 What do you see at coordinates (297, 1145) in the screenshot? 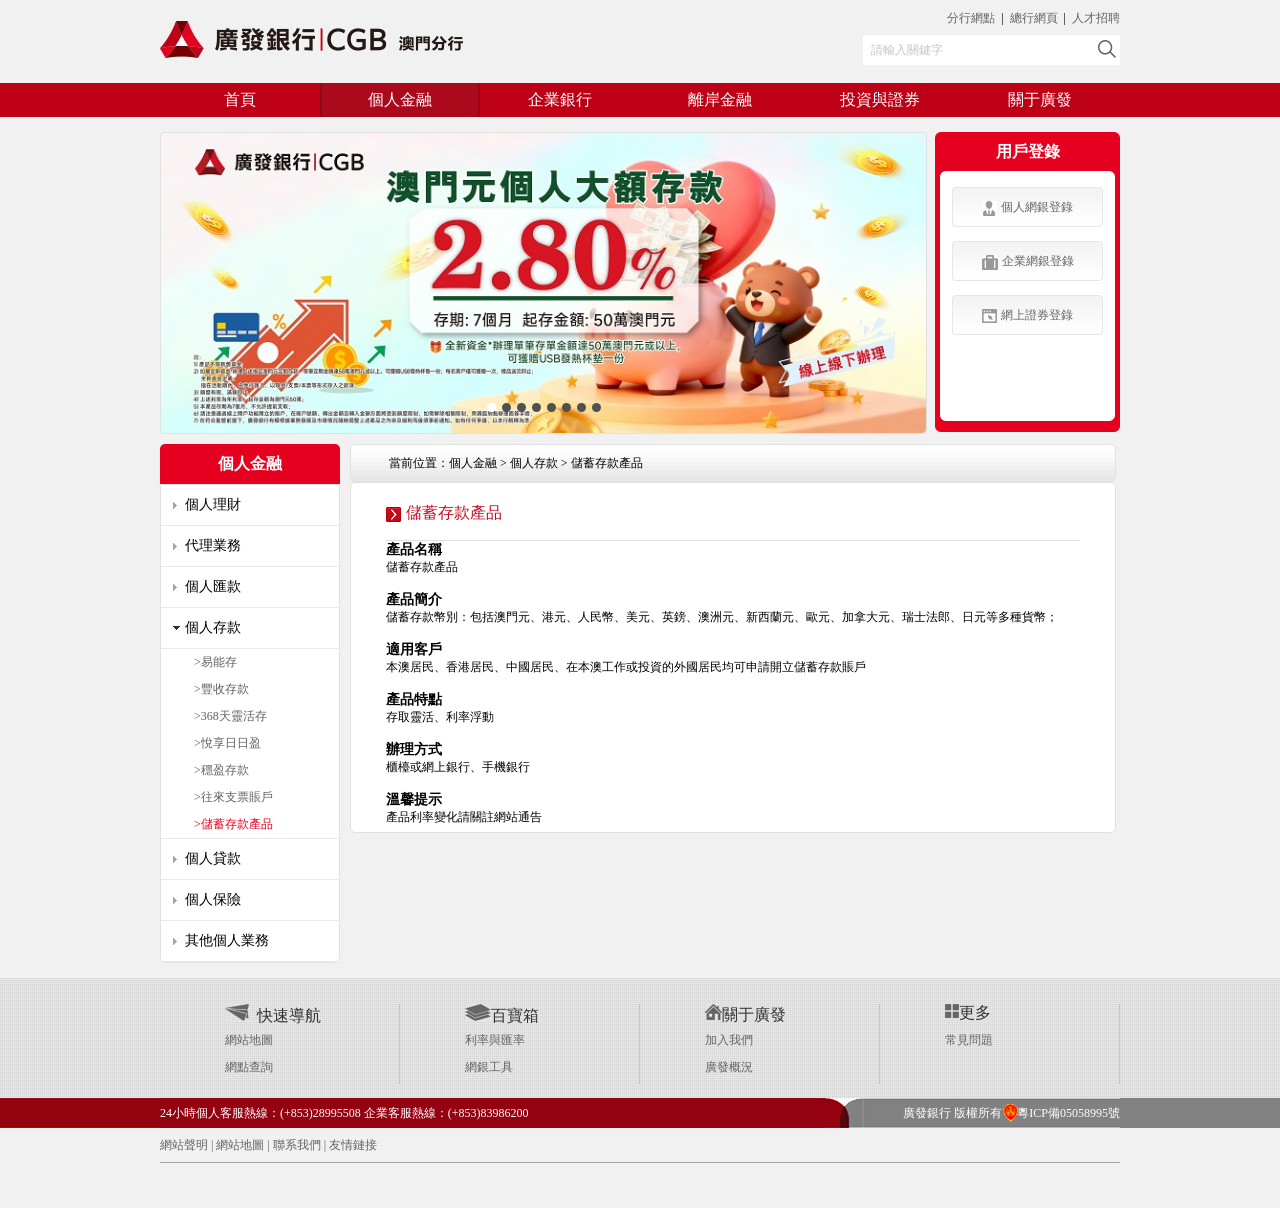
I see `聯系我們` at bounding box center [297, 1145].